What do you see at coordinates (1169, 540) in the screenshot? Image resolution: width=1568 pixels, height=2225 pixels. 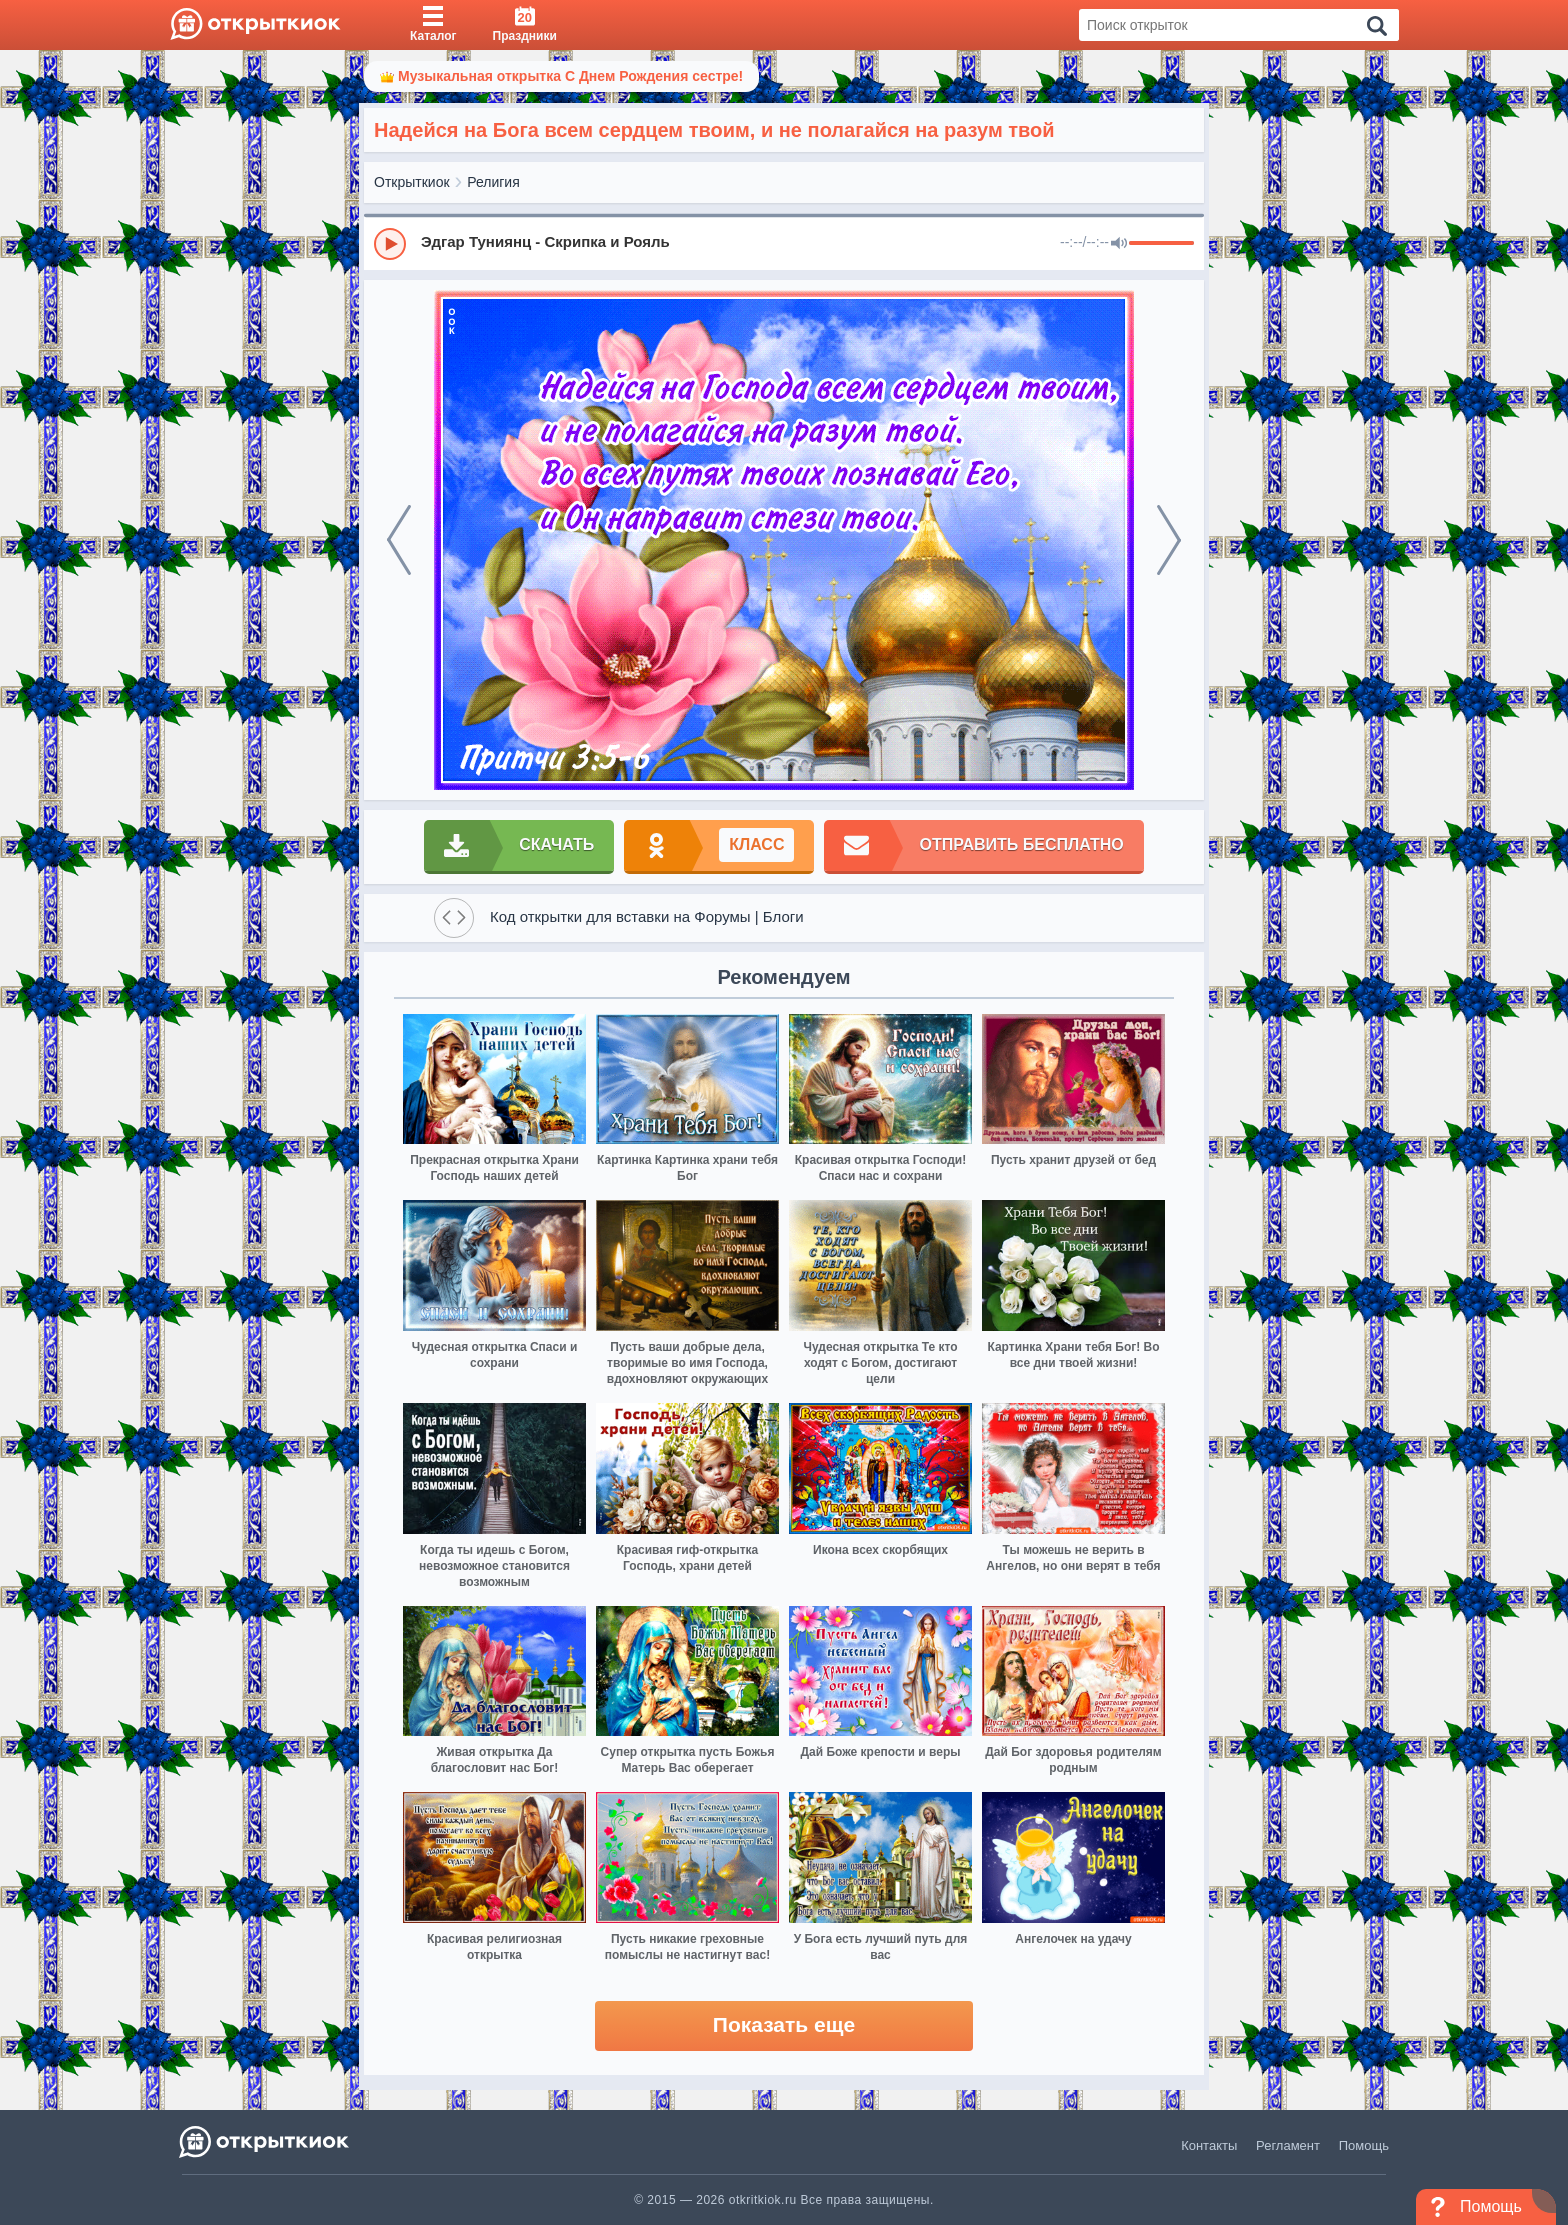 I see `[next]` at bounding box center [1169, 540].